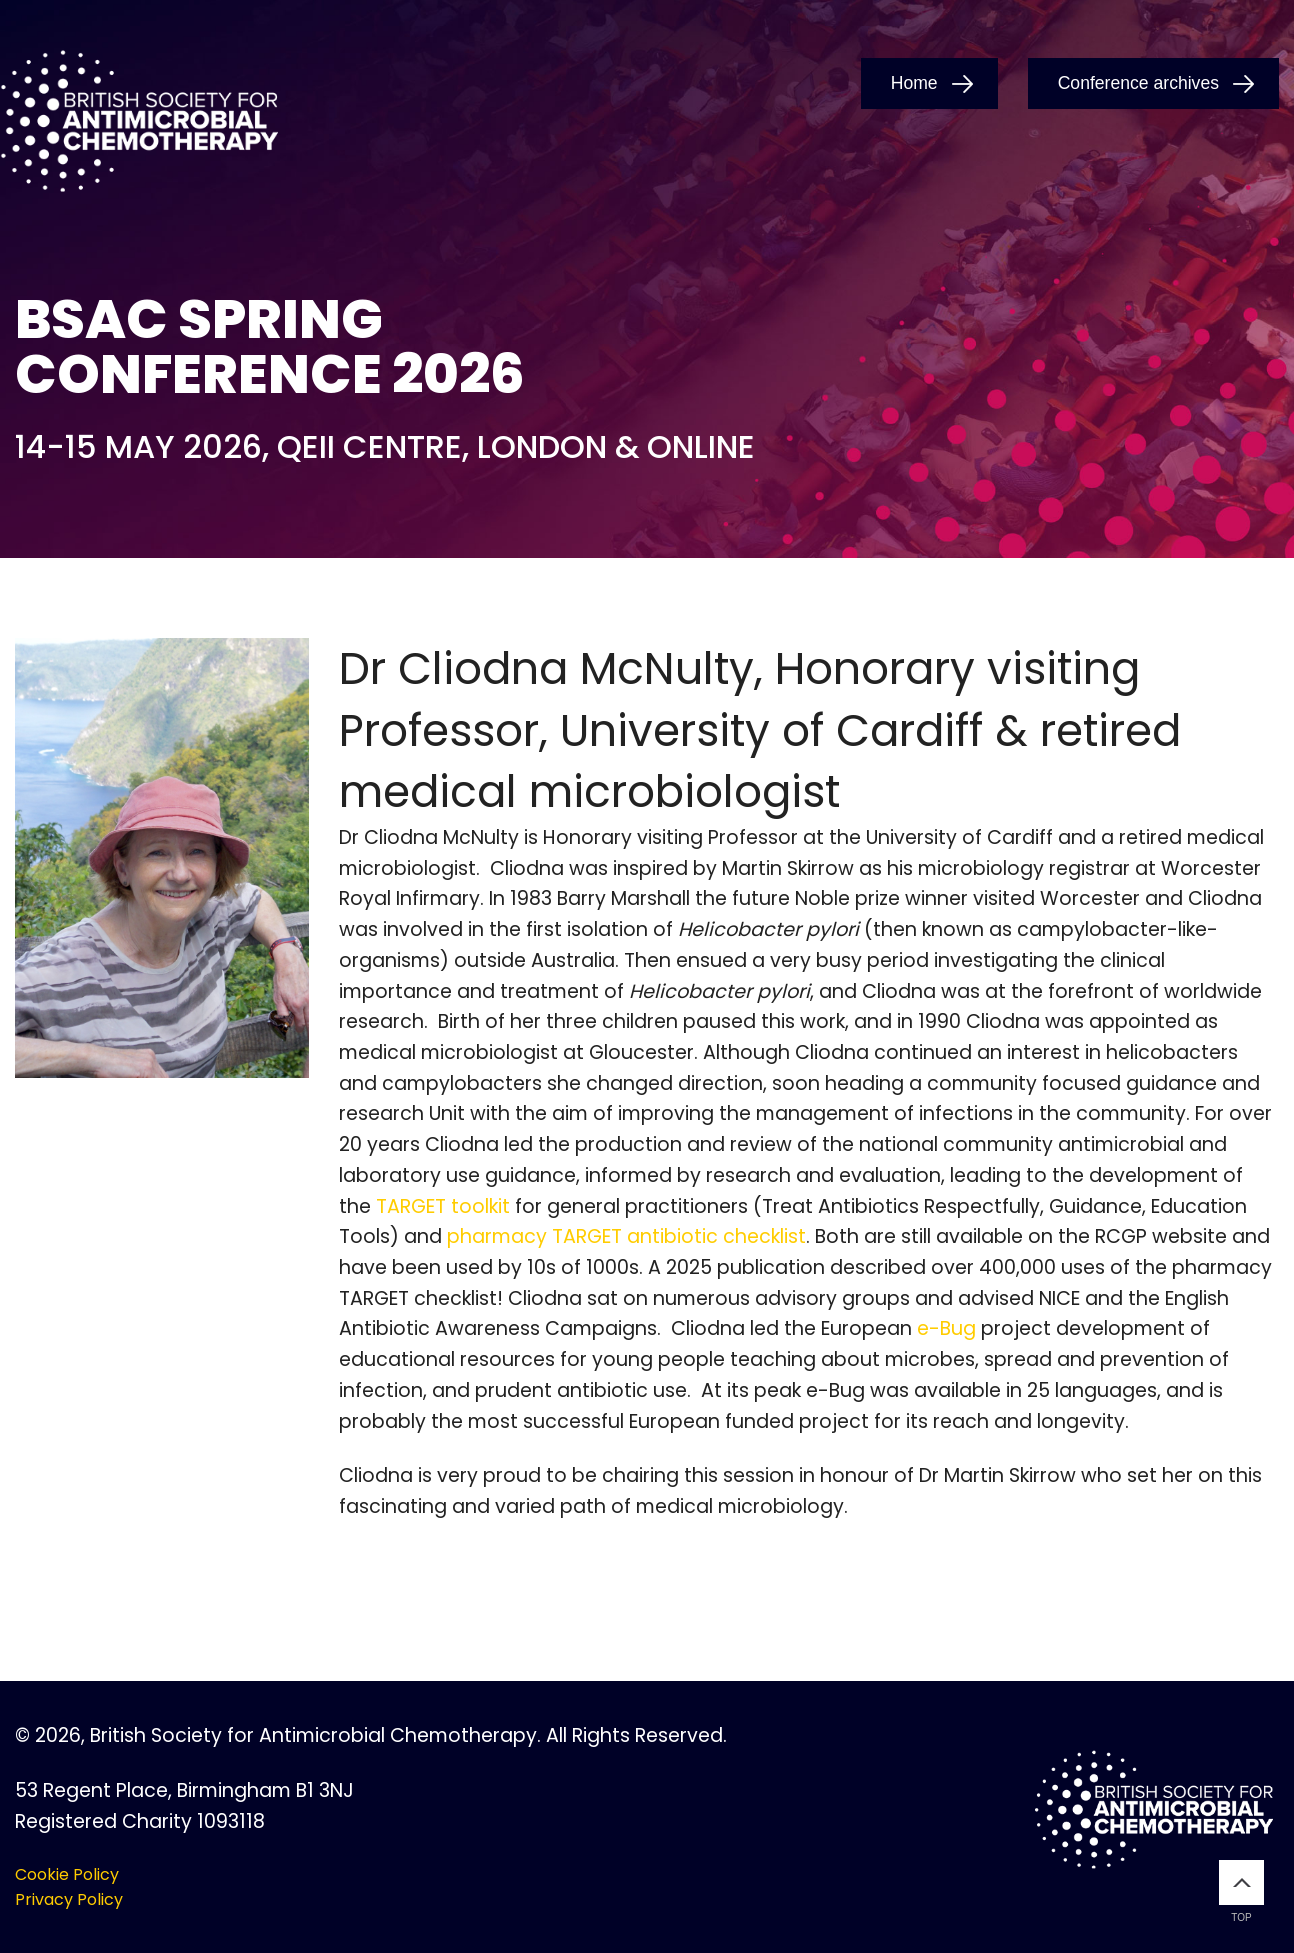  Describe the element at coordinates (443, 1206) in the screenshot. I see `TARGET toolkit` at that location.